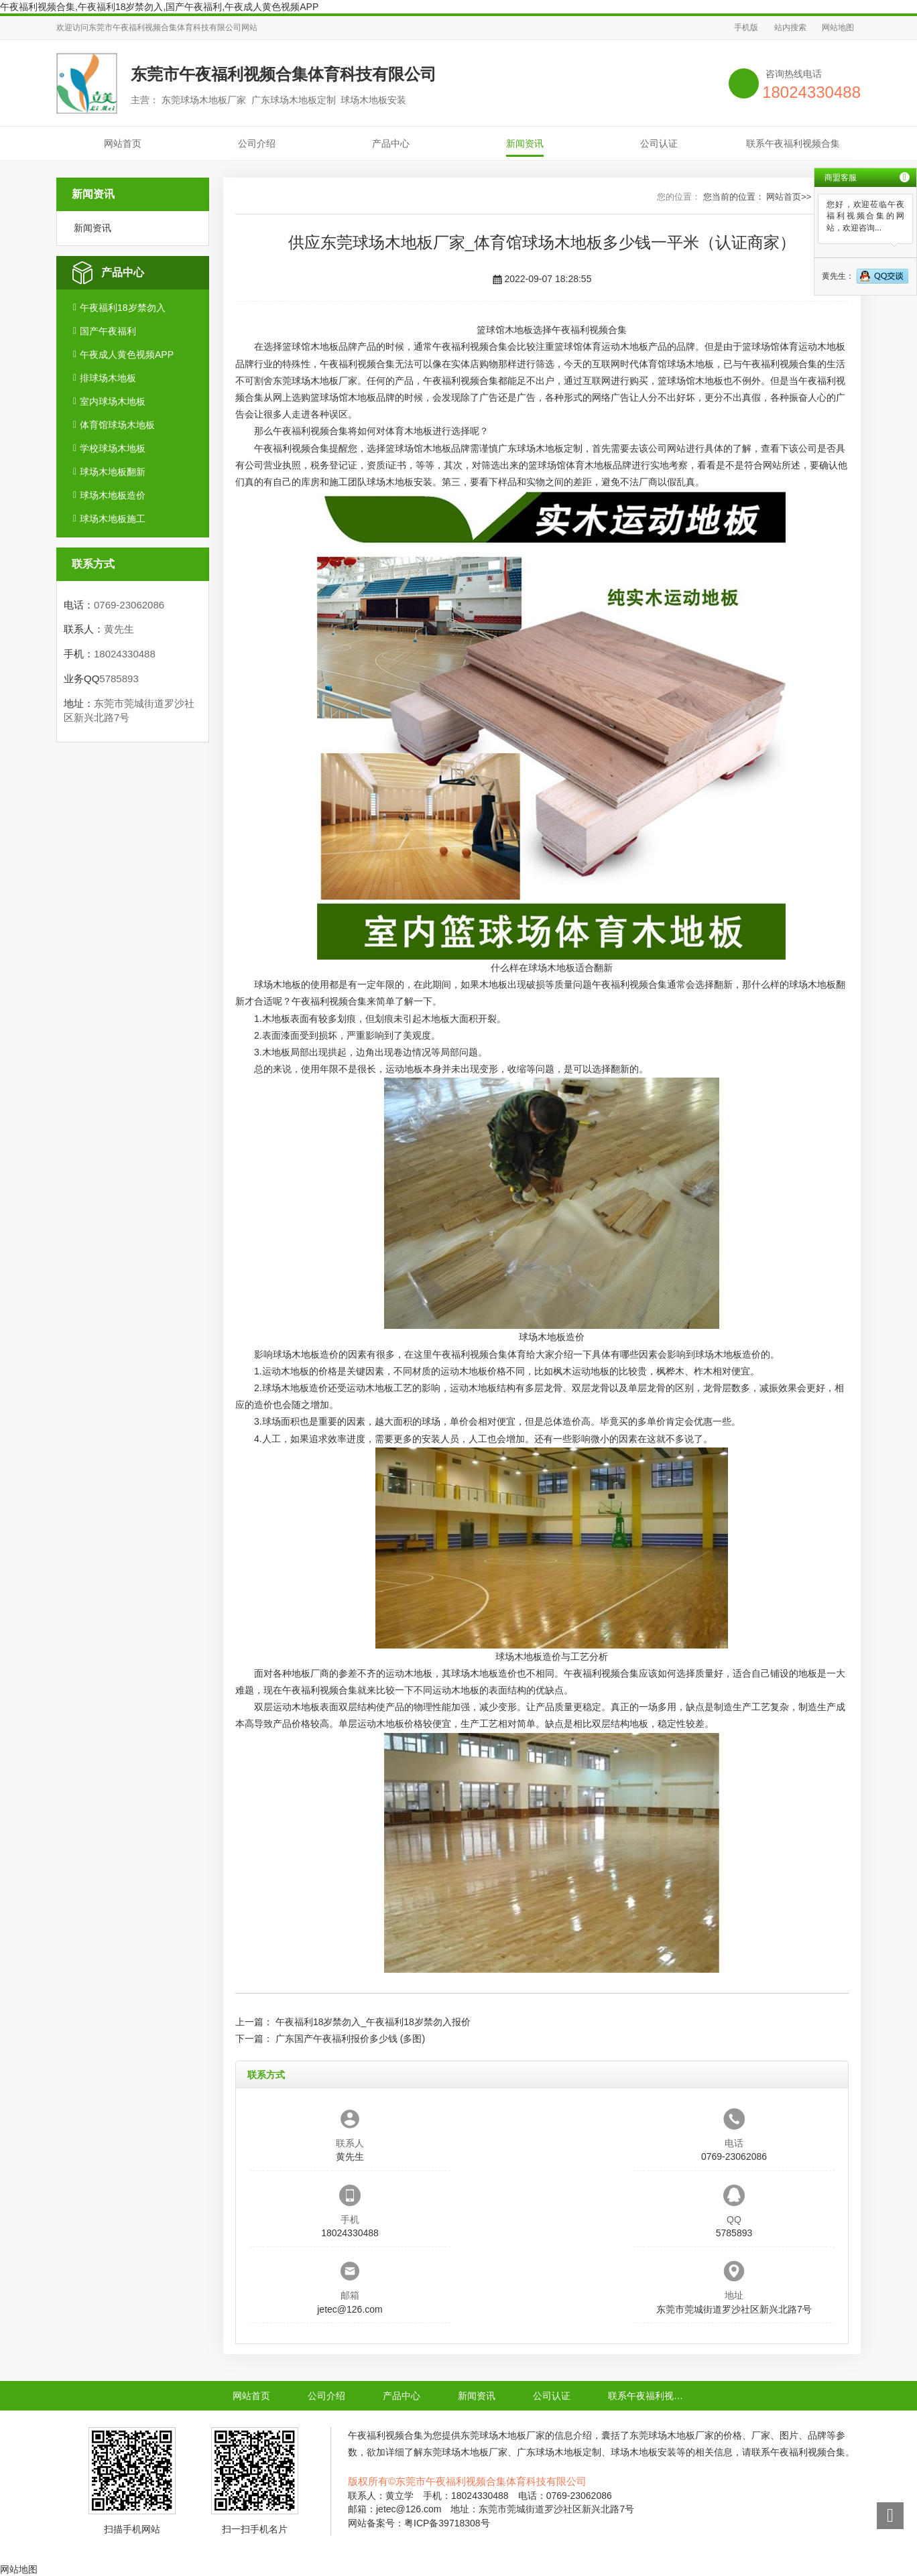 This screenshot has width=917, height=2576. I want to click on 网站首页, so click(122, 143).